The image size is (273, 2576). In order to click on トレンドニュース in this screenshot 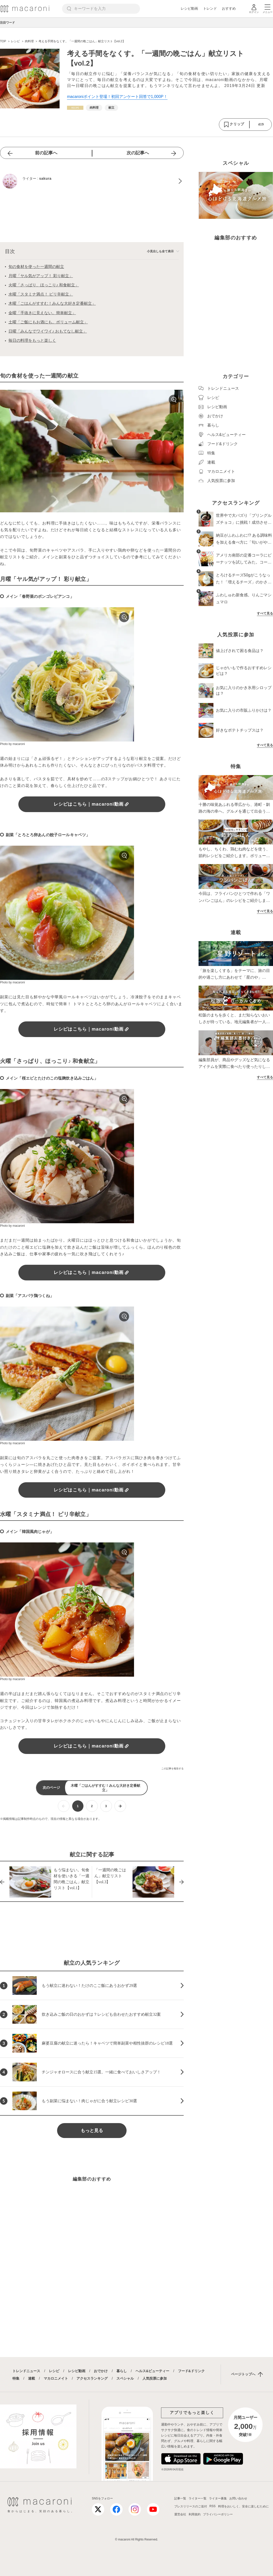, I will do `click(26, 2371)`.